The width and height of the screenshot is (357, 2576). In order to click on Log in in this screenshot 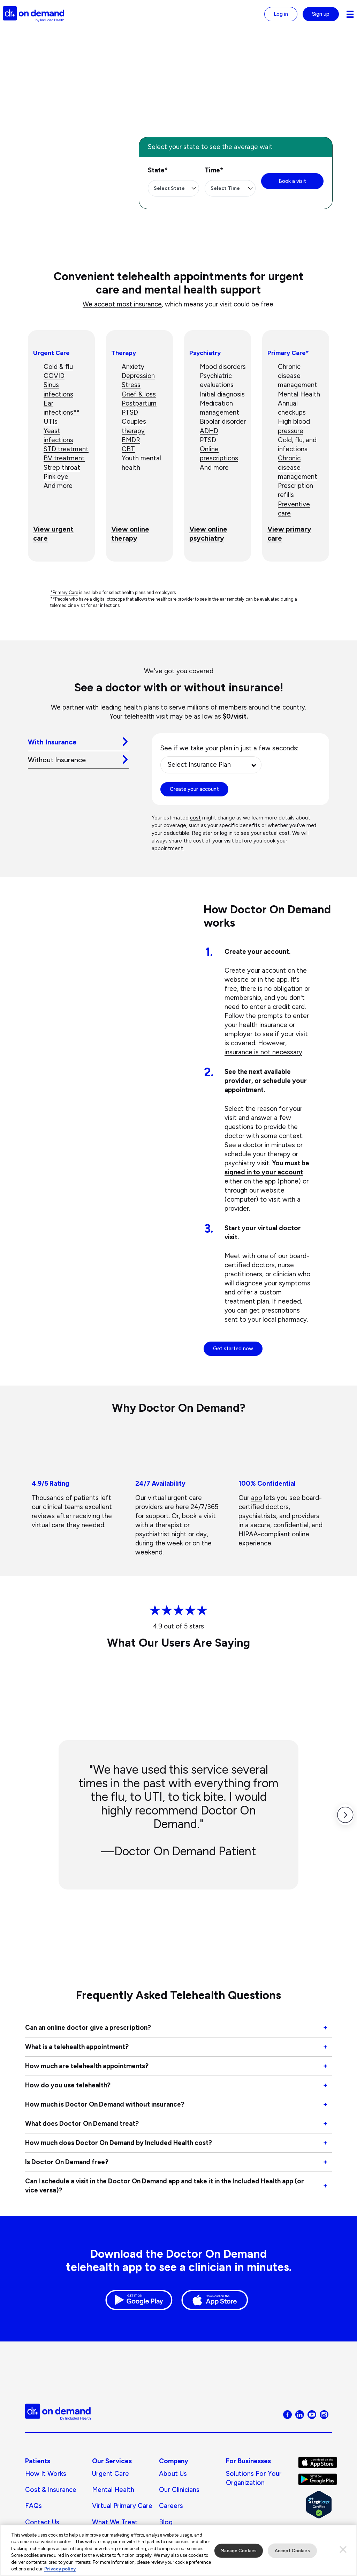, I will do `click(281, 14)`.